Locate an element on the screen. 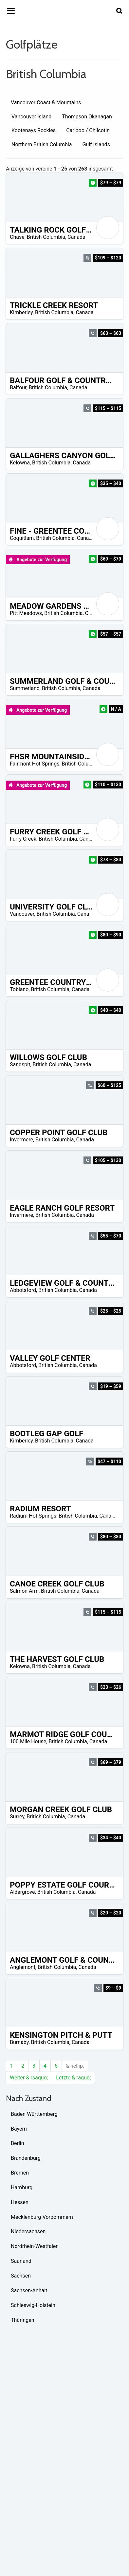 This screenshot has width=129, height=2576. Vancouver is located at coordinates (22, 914).